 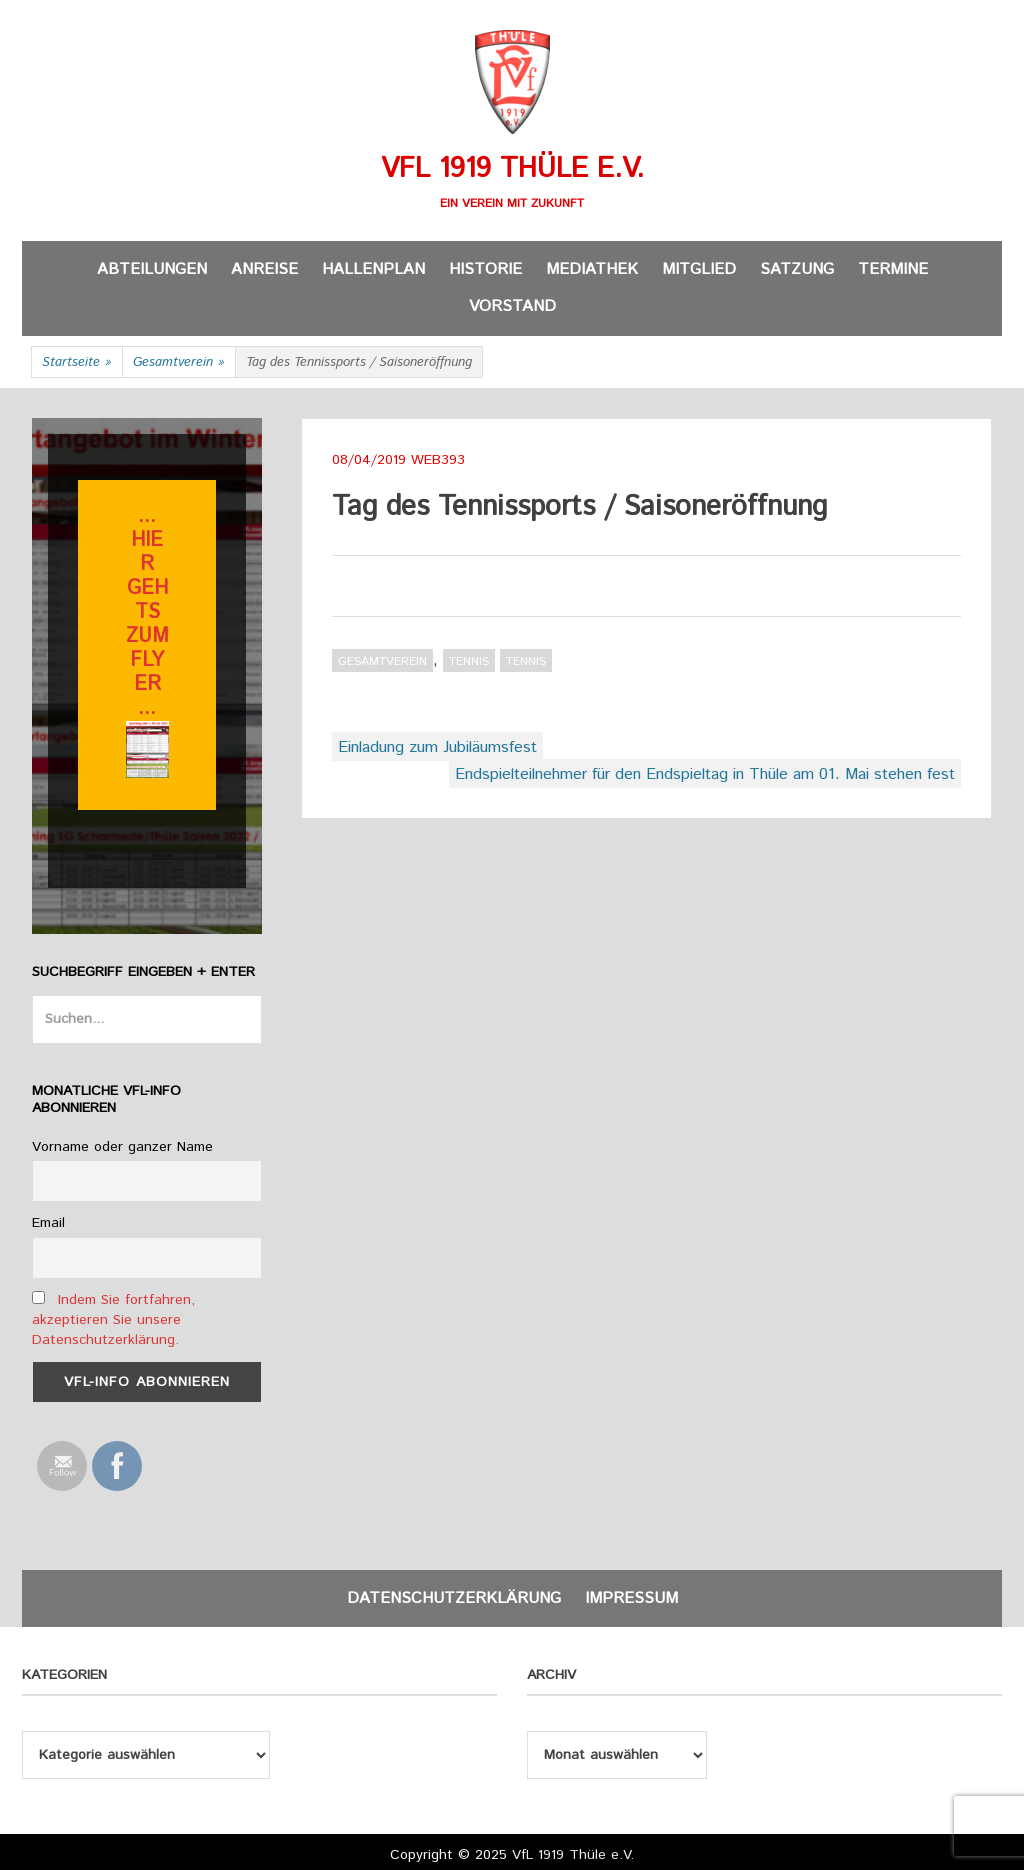 What do you see at coordinates (264, 269) in the screenshot?
I see `Anreise` at bounding box center [264, 269].